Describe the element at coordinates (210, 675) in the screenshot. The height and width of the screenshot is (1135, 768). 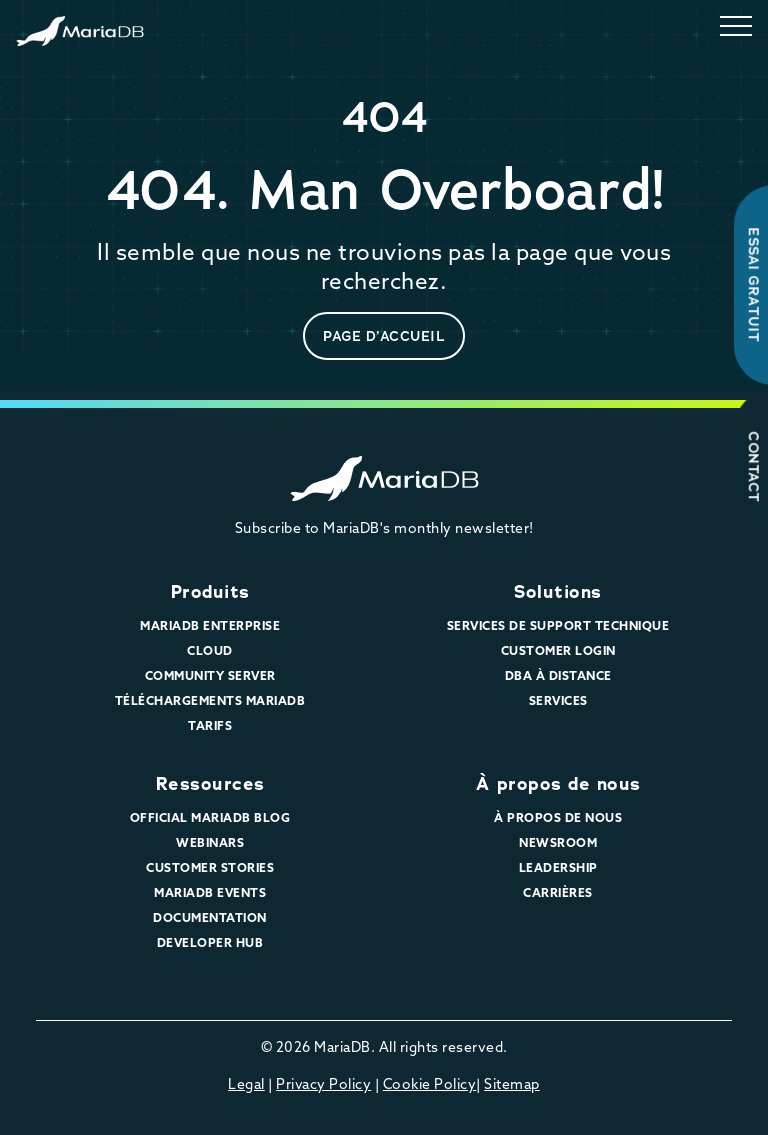
I see `Community Server` at that location.